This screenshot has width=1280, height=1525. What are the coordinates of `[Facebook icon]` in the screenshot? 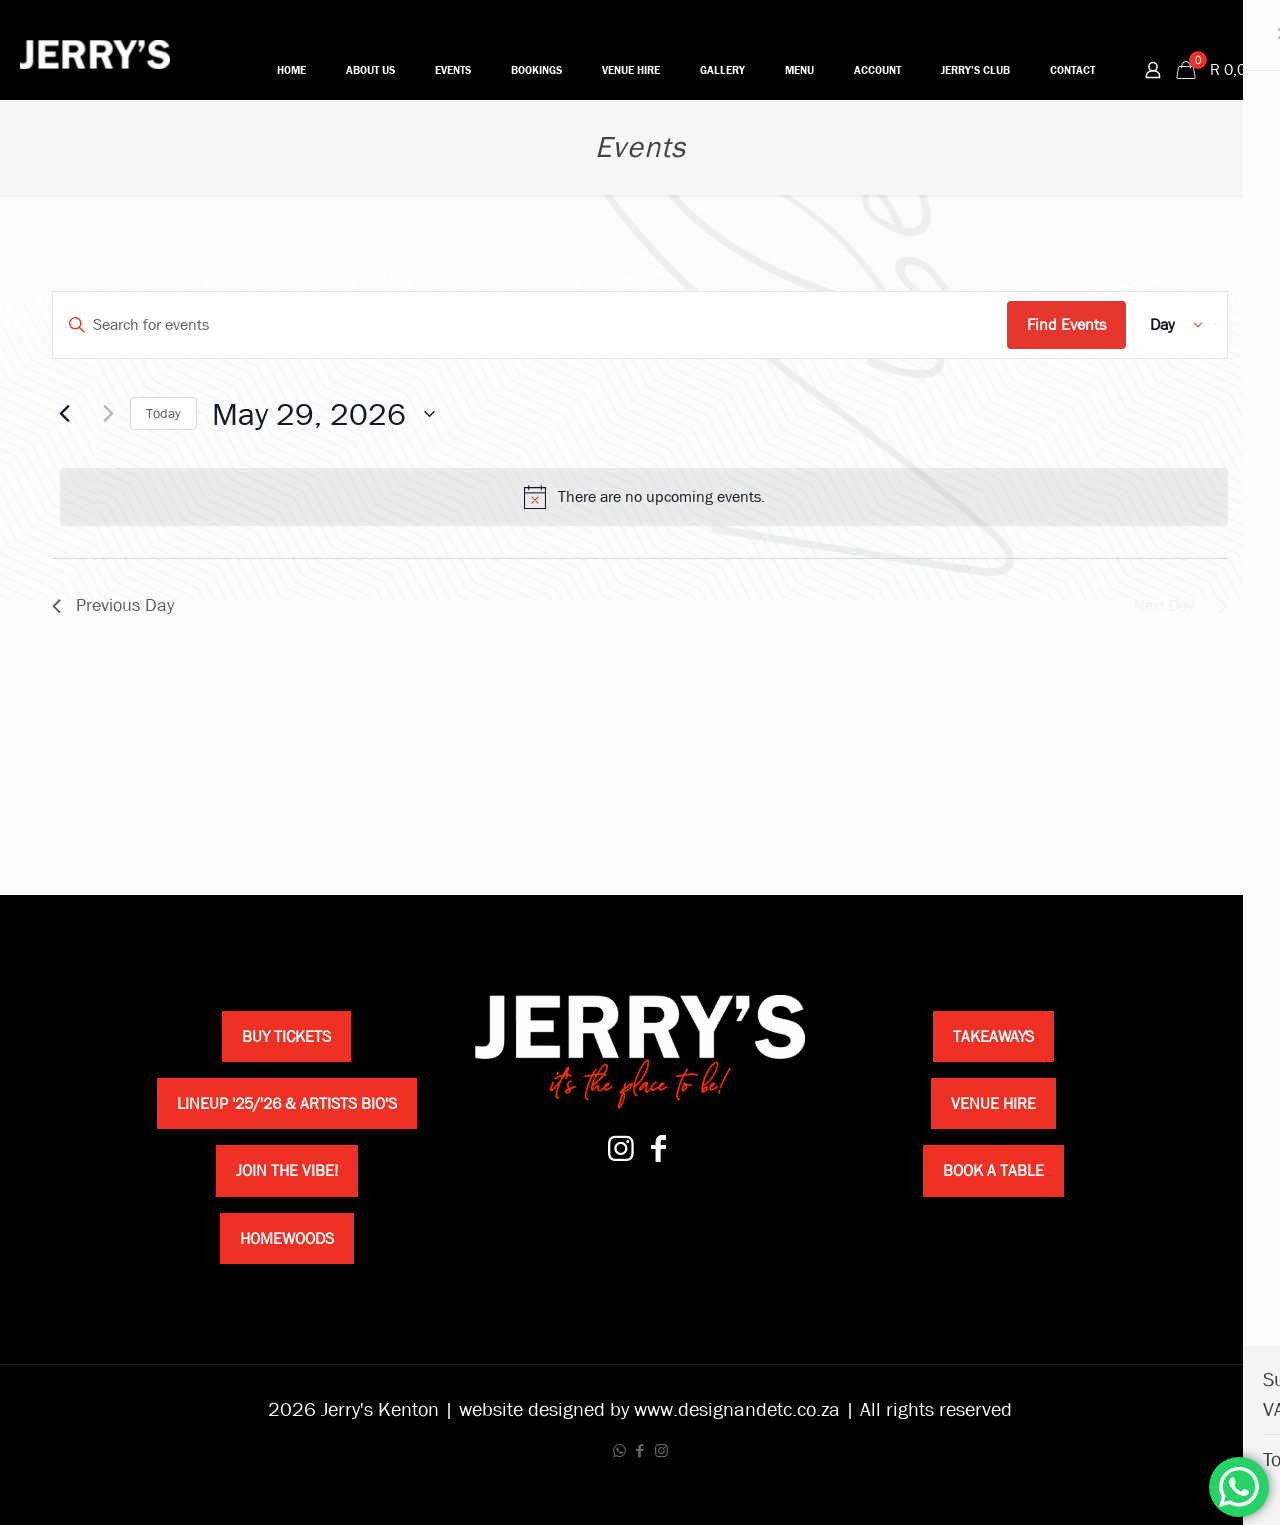 It's located at (640, 1451).